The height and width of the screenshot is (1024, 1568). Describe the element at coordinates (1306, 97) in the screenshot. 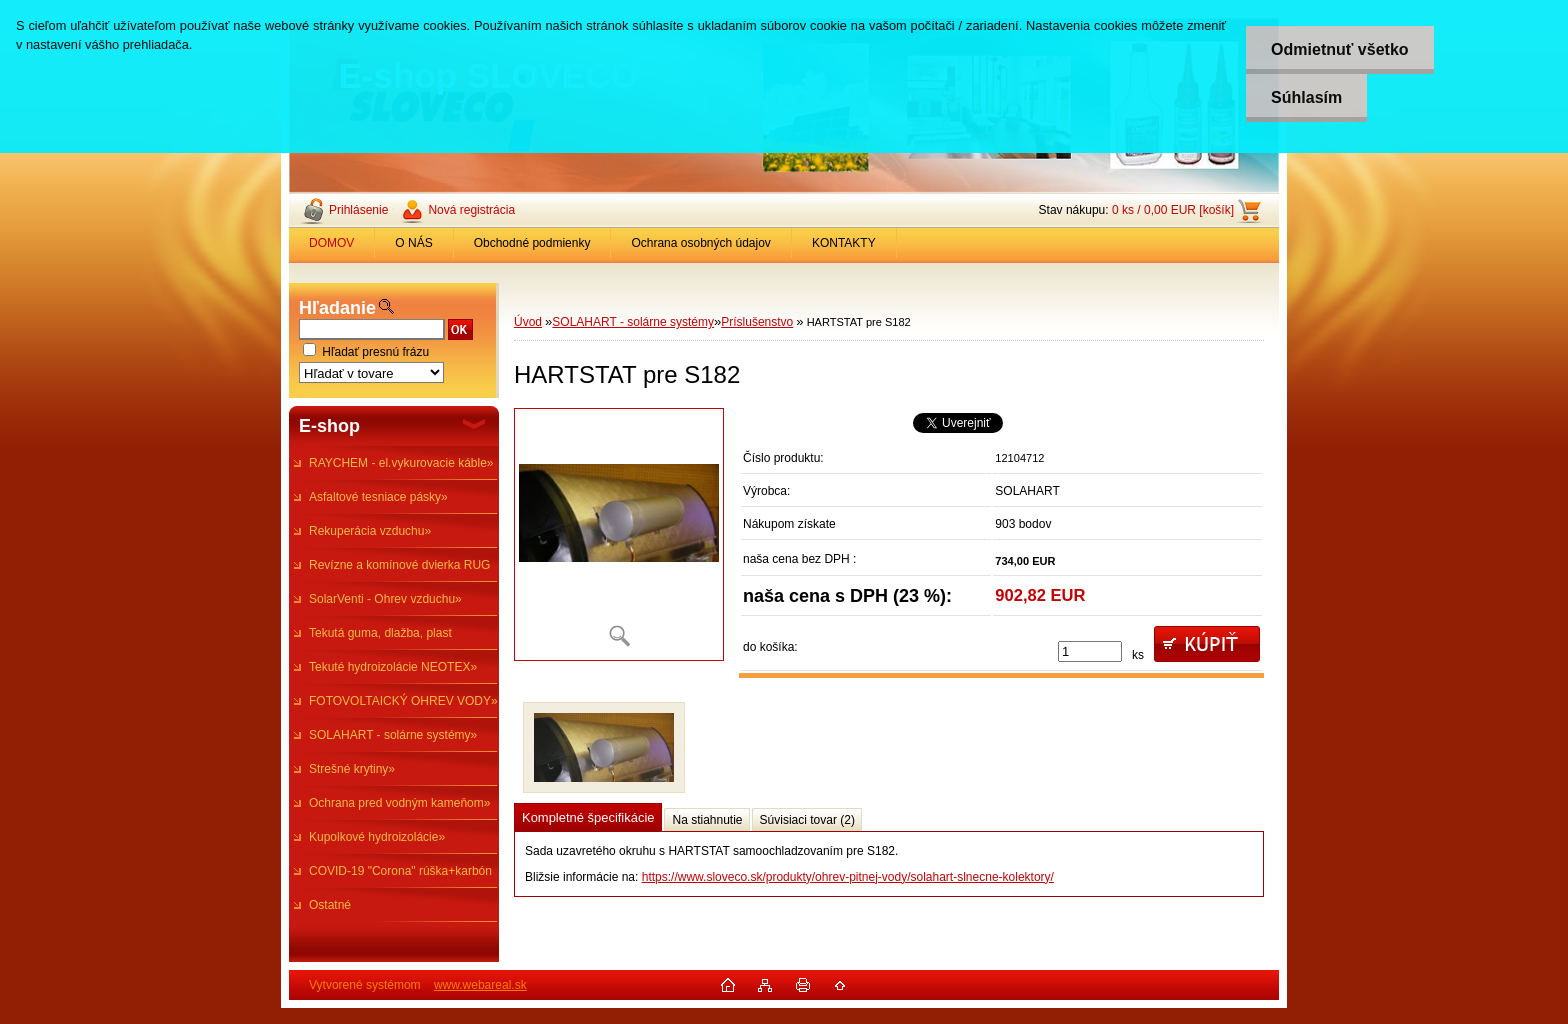

I see `Súhlasím` at that location.